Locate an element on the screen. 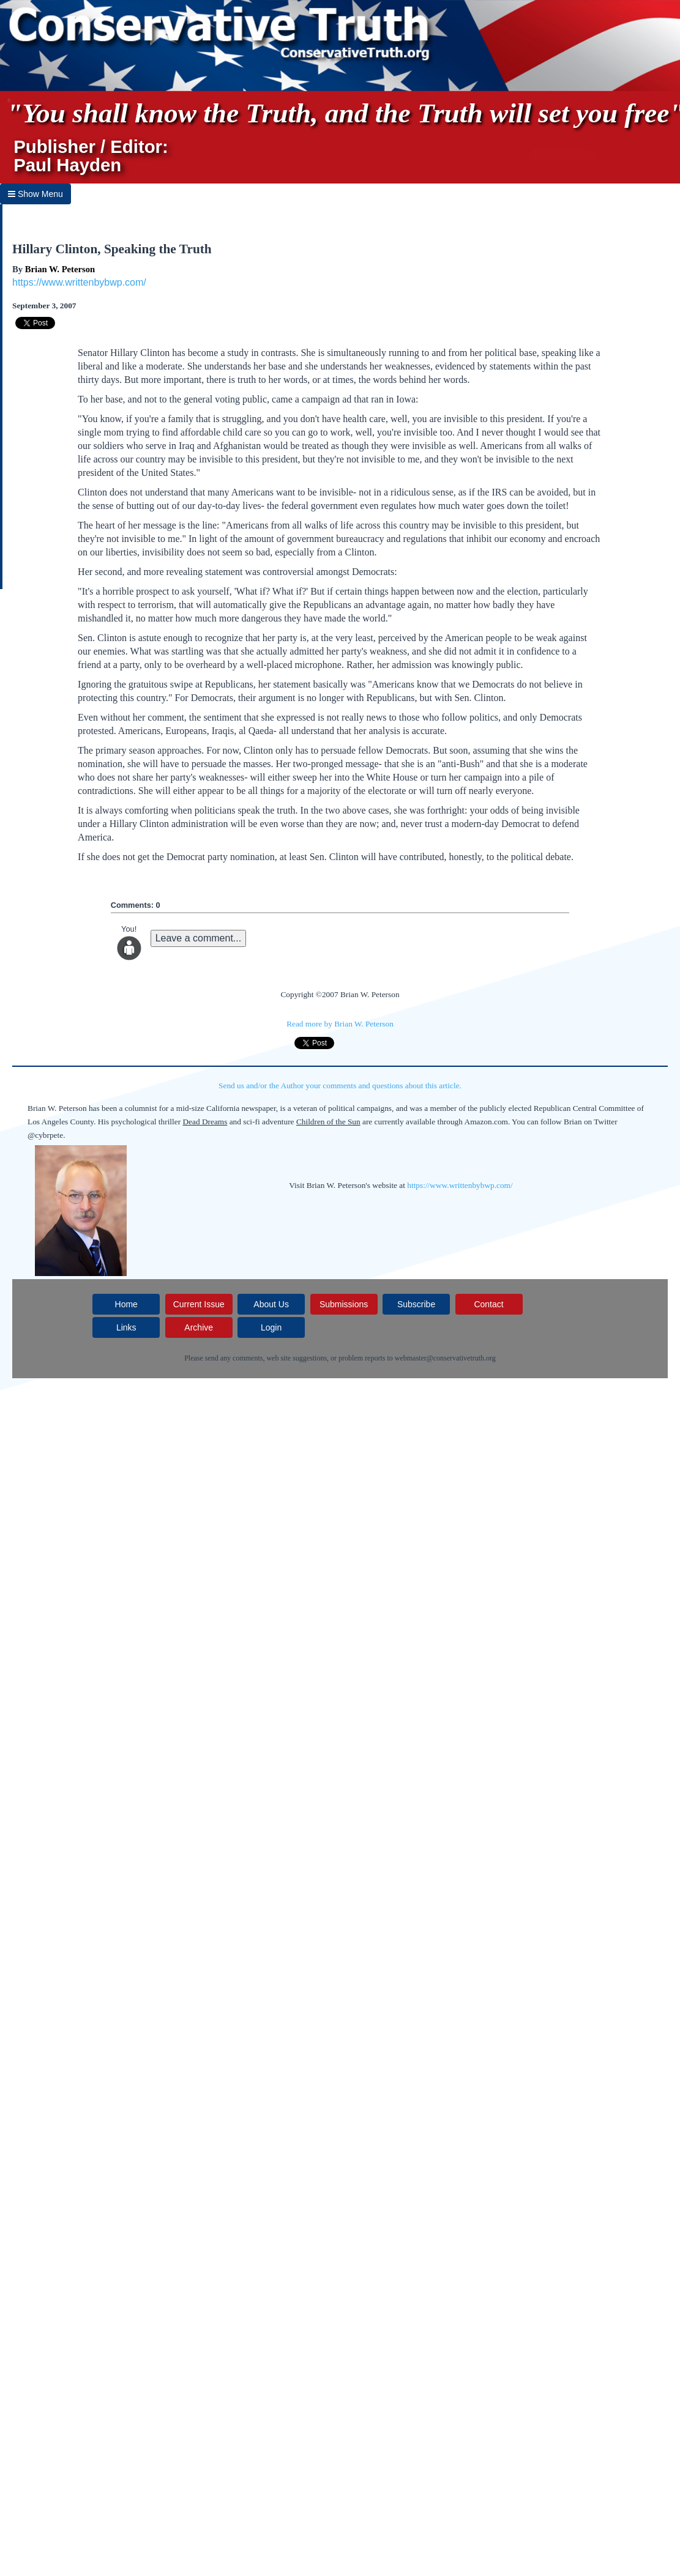  Home is located at coordinates (126, 1304).